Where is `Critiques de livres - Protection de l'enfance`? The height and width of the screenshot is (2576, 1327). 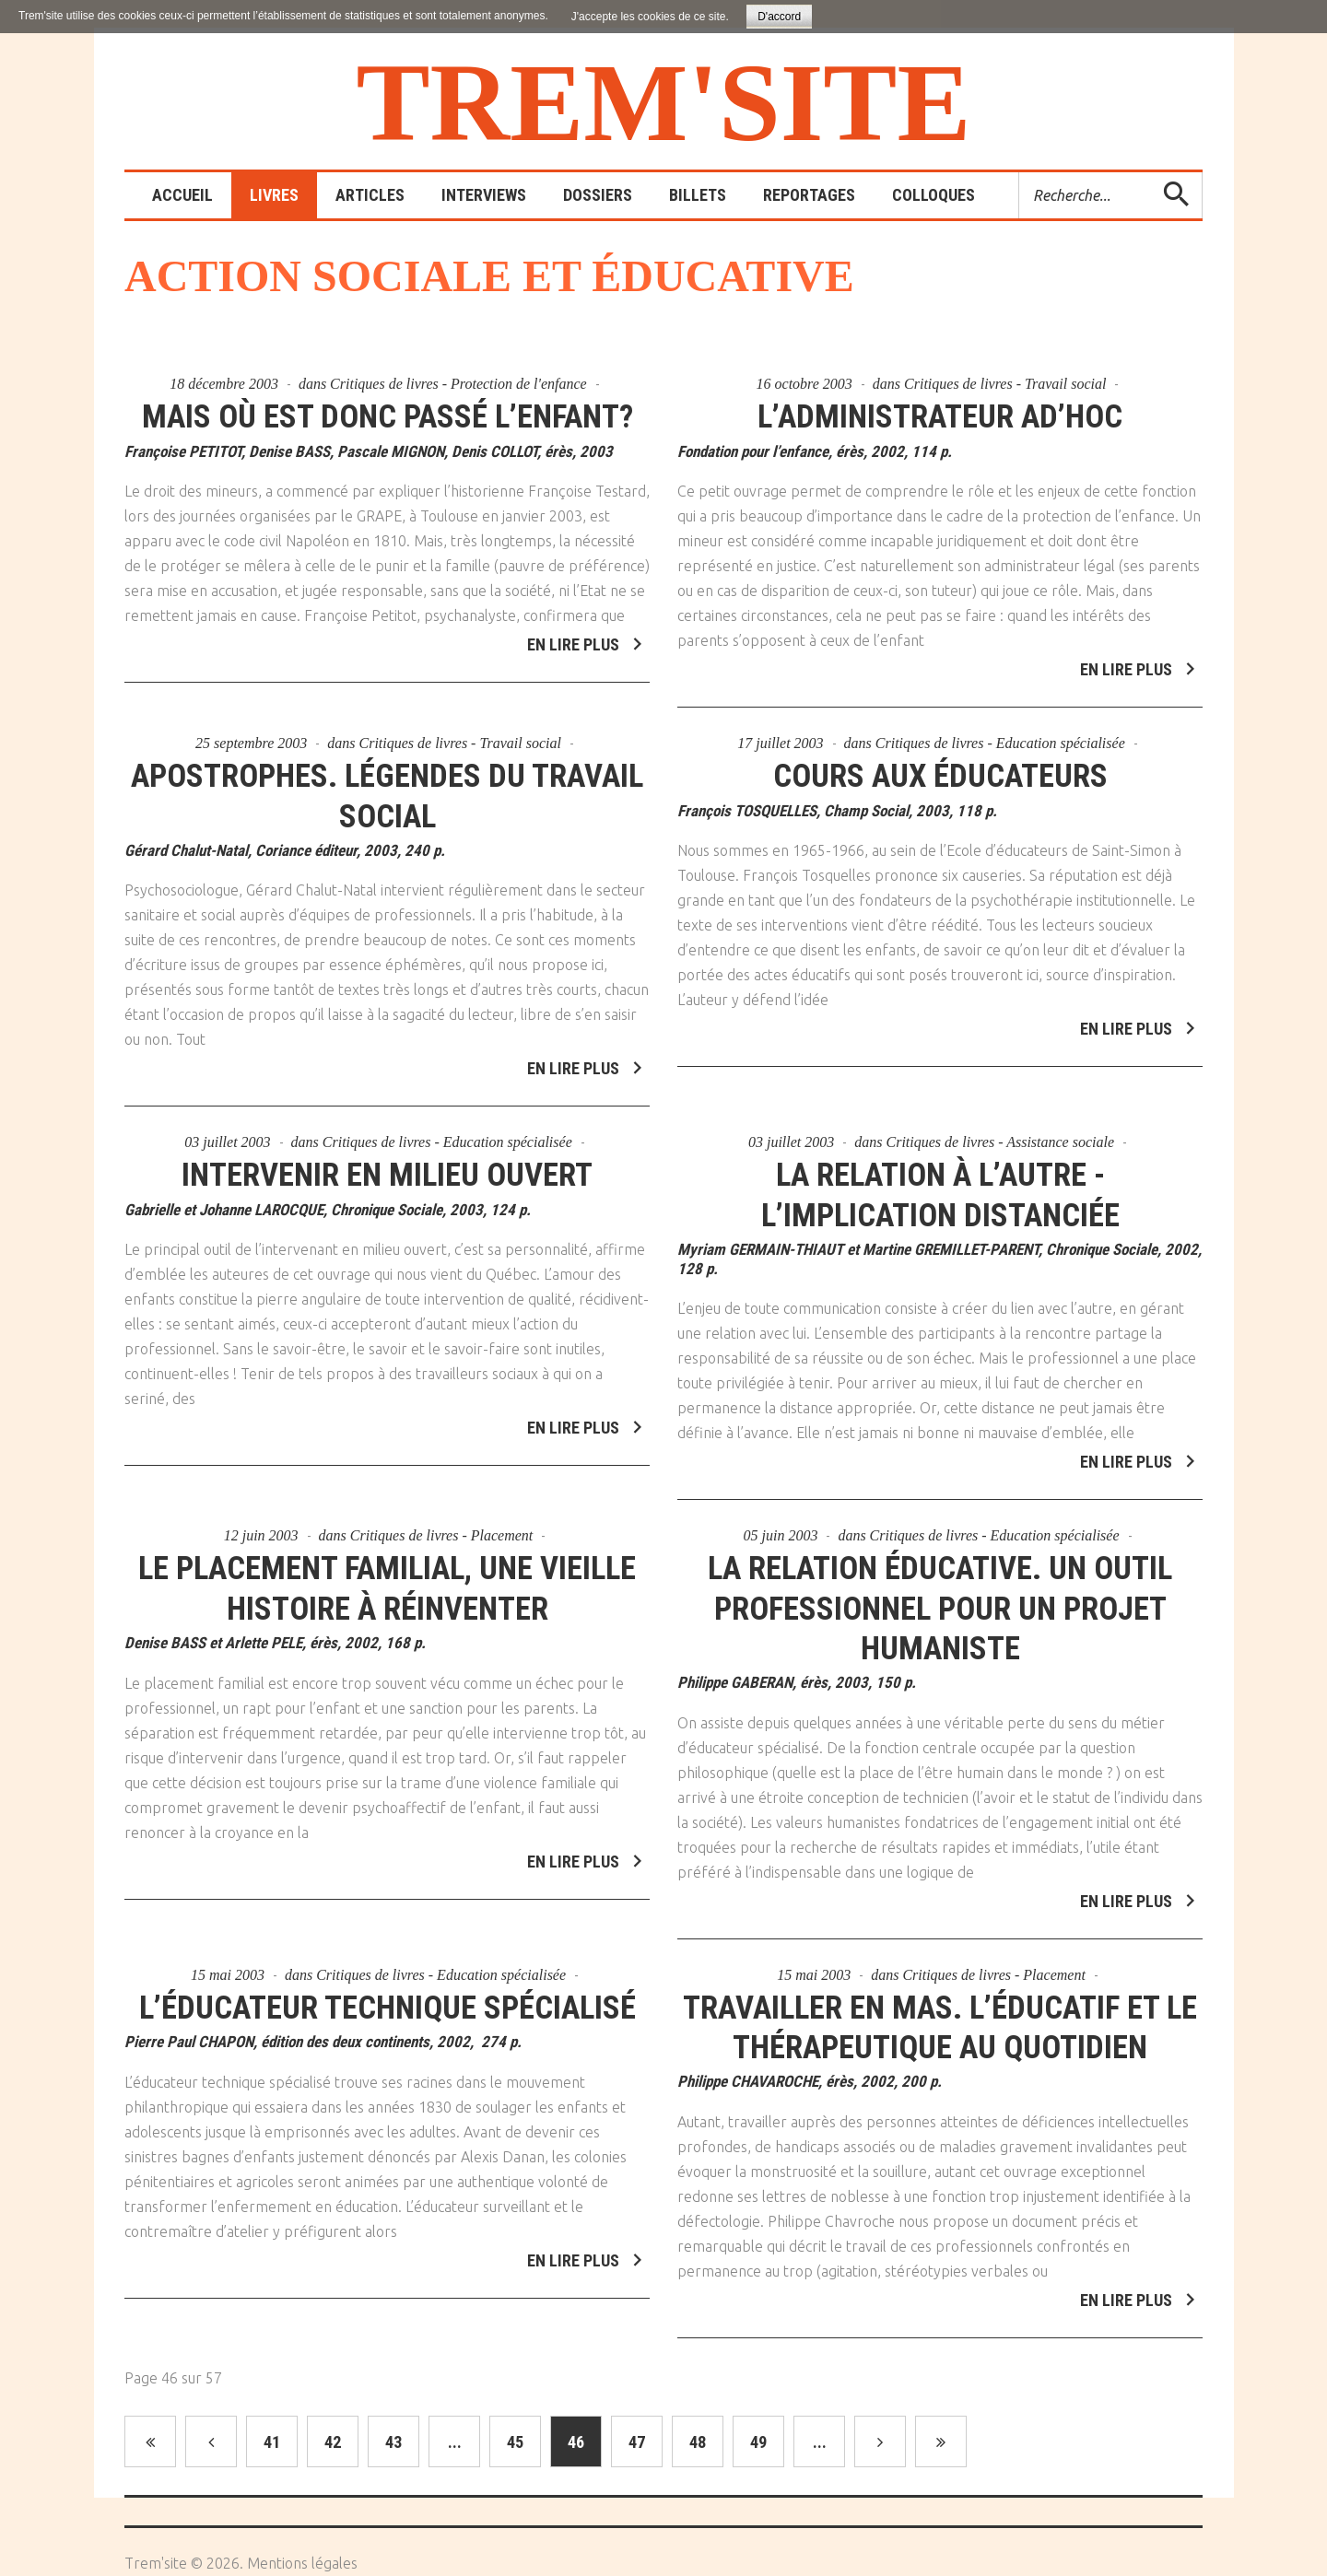
Critiques de livres - Protection de l'enfance is located at coordinates (458, 384).